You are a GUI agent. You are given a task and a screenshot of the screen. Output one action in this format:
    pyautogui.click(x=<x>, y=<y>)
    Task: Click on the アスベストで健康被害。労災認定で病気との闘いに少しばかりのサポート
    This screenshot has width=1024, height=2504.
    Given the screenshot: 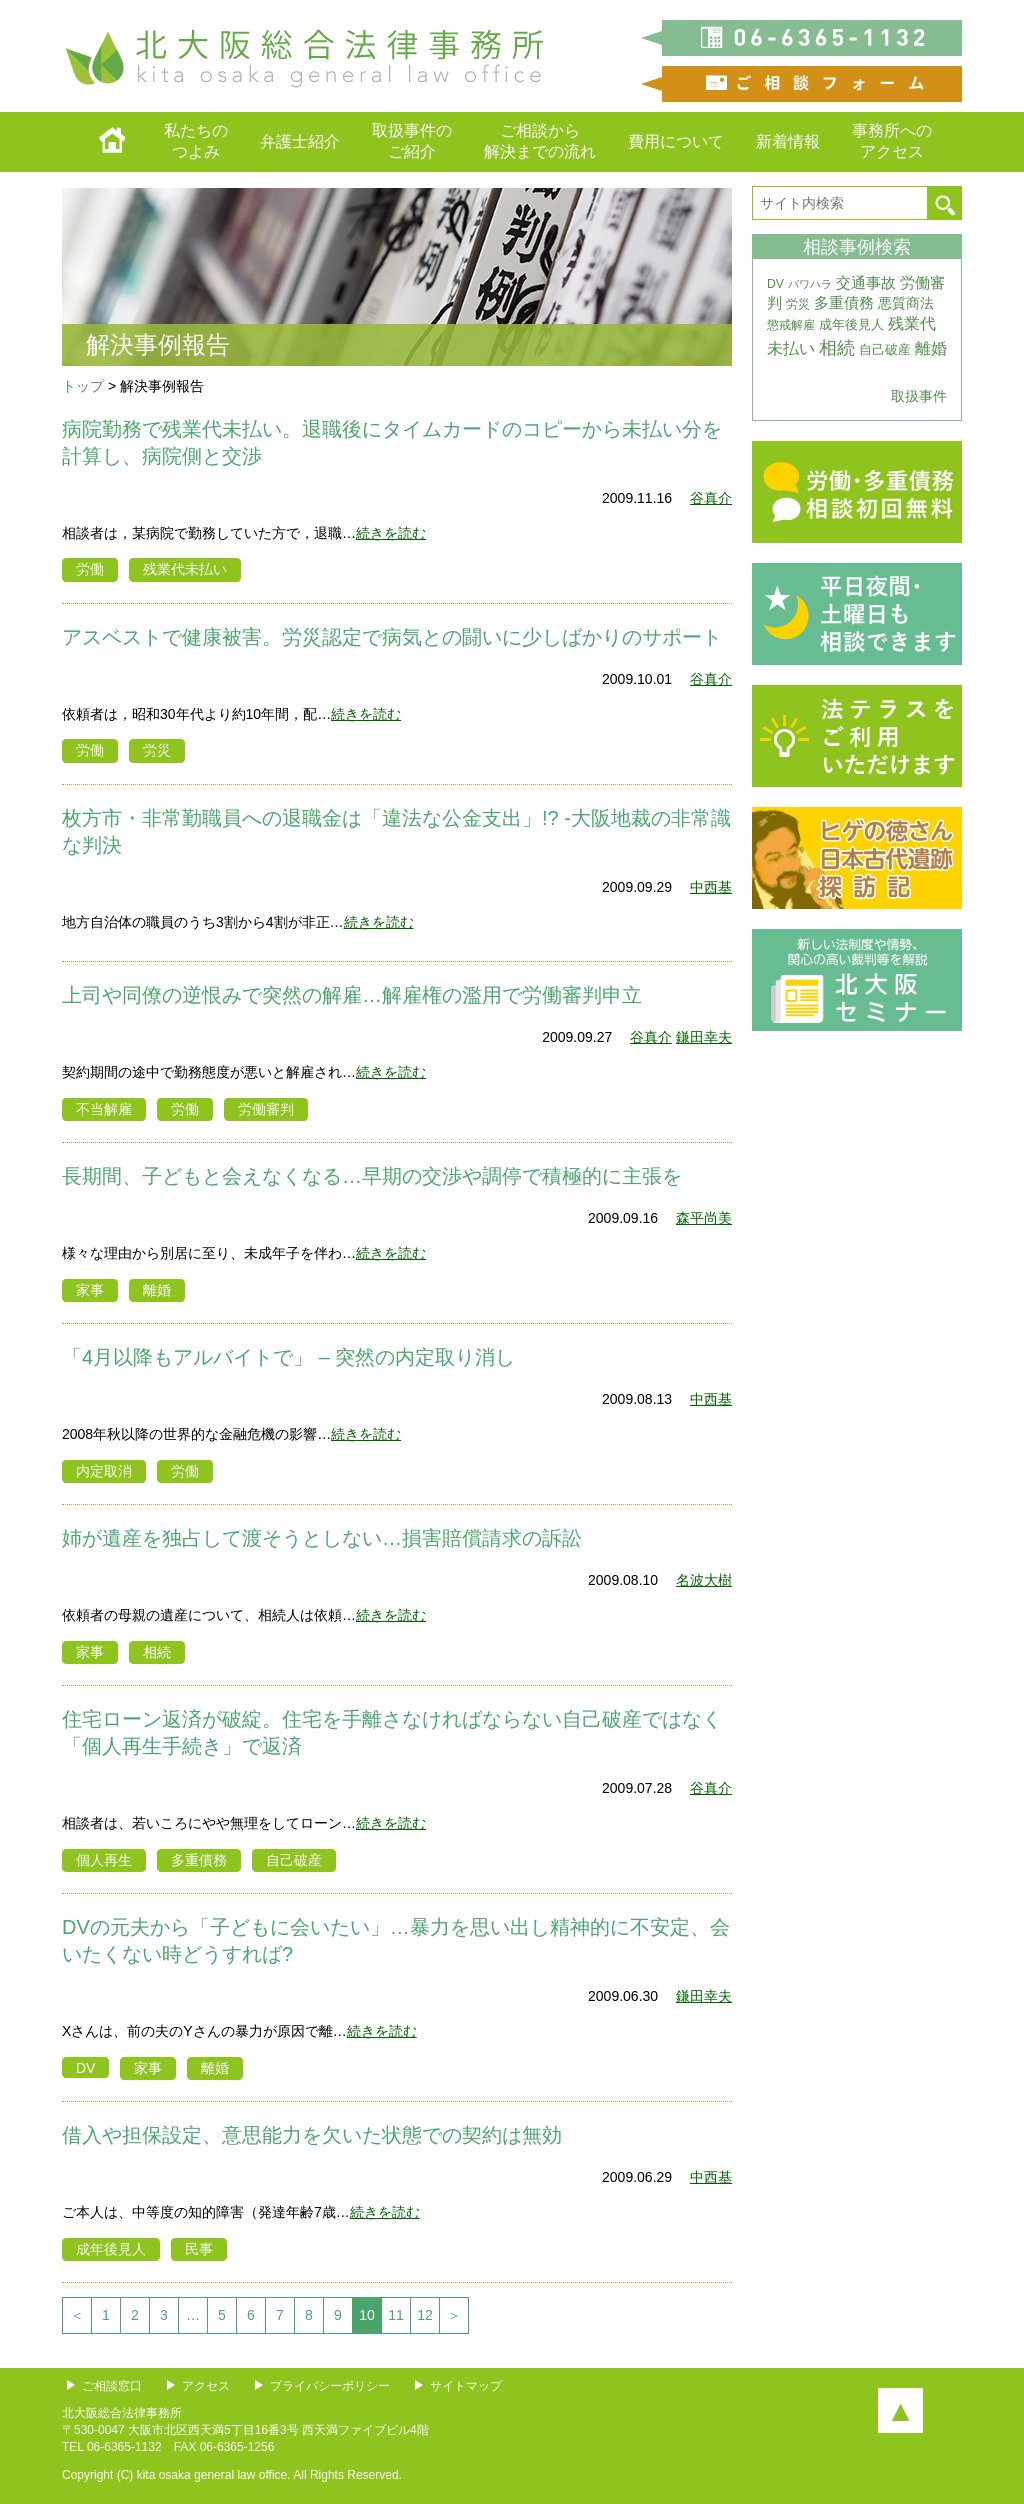 What is the action you would take?
    pyautogui.click(x=392, y=637)
    